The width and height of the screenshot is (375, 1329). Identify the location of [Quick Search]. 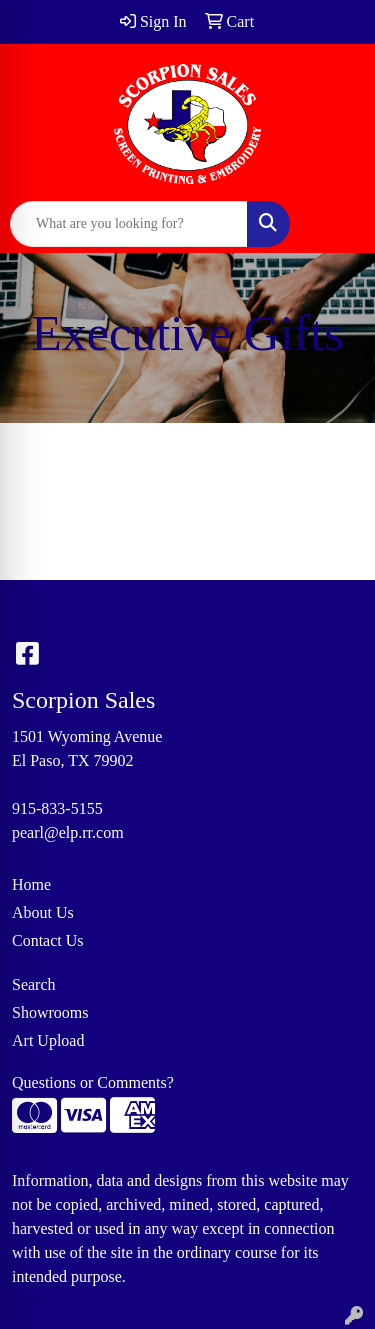
(129, 224).